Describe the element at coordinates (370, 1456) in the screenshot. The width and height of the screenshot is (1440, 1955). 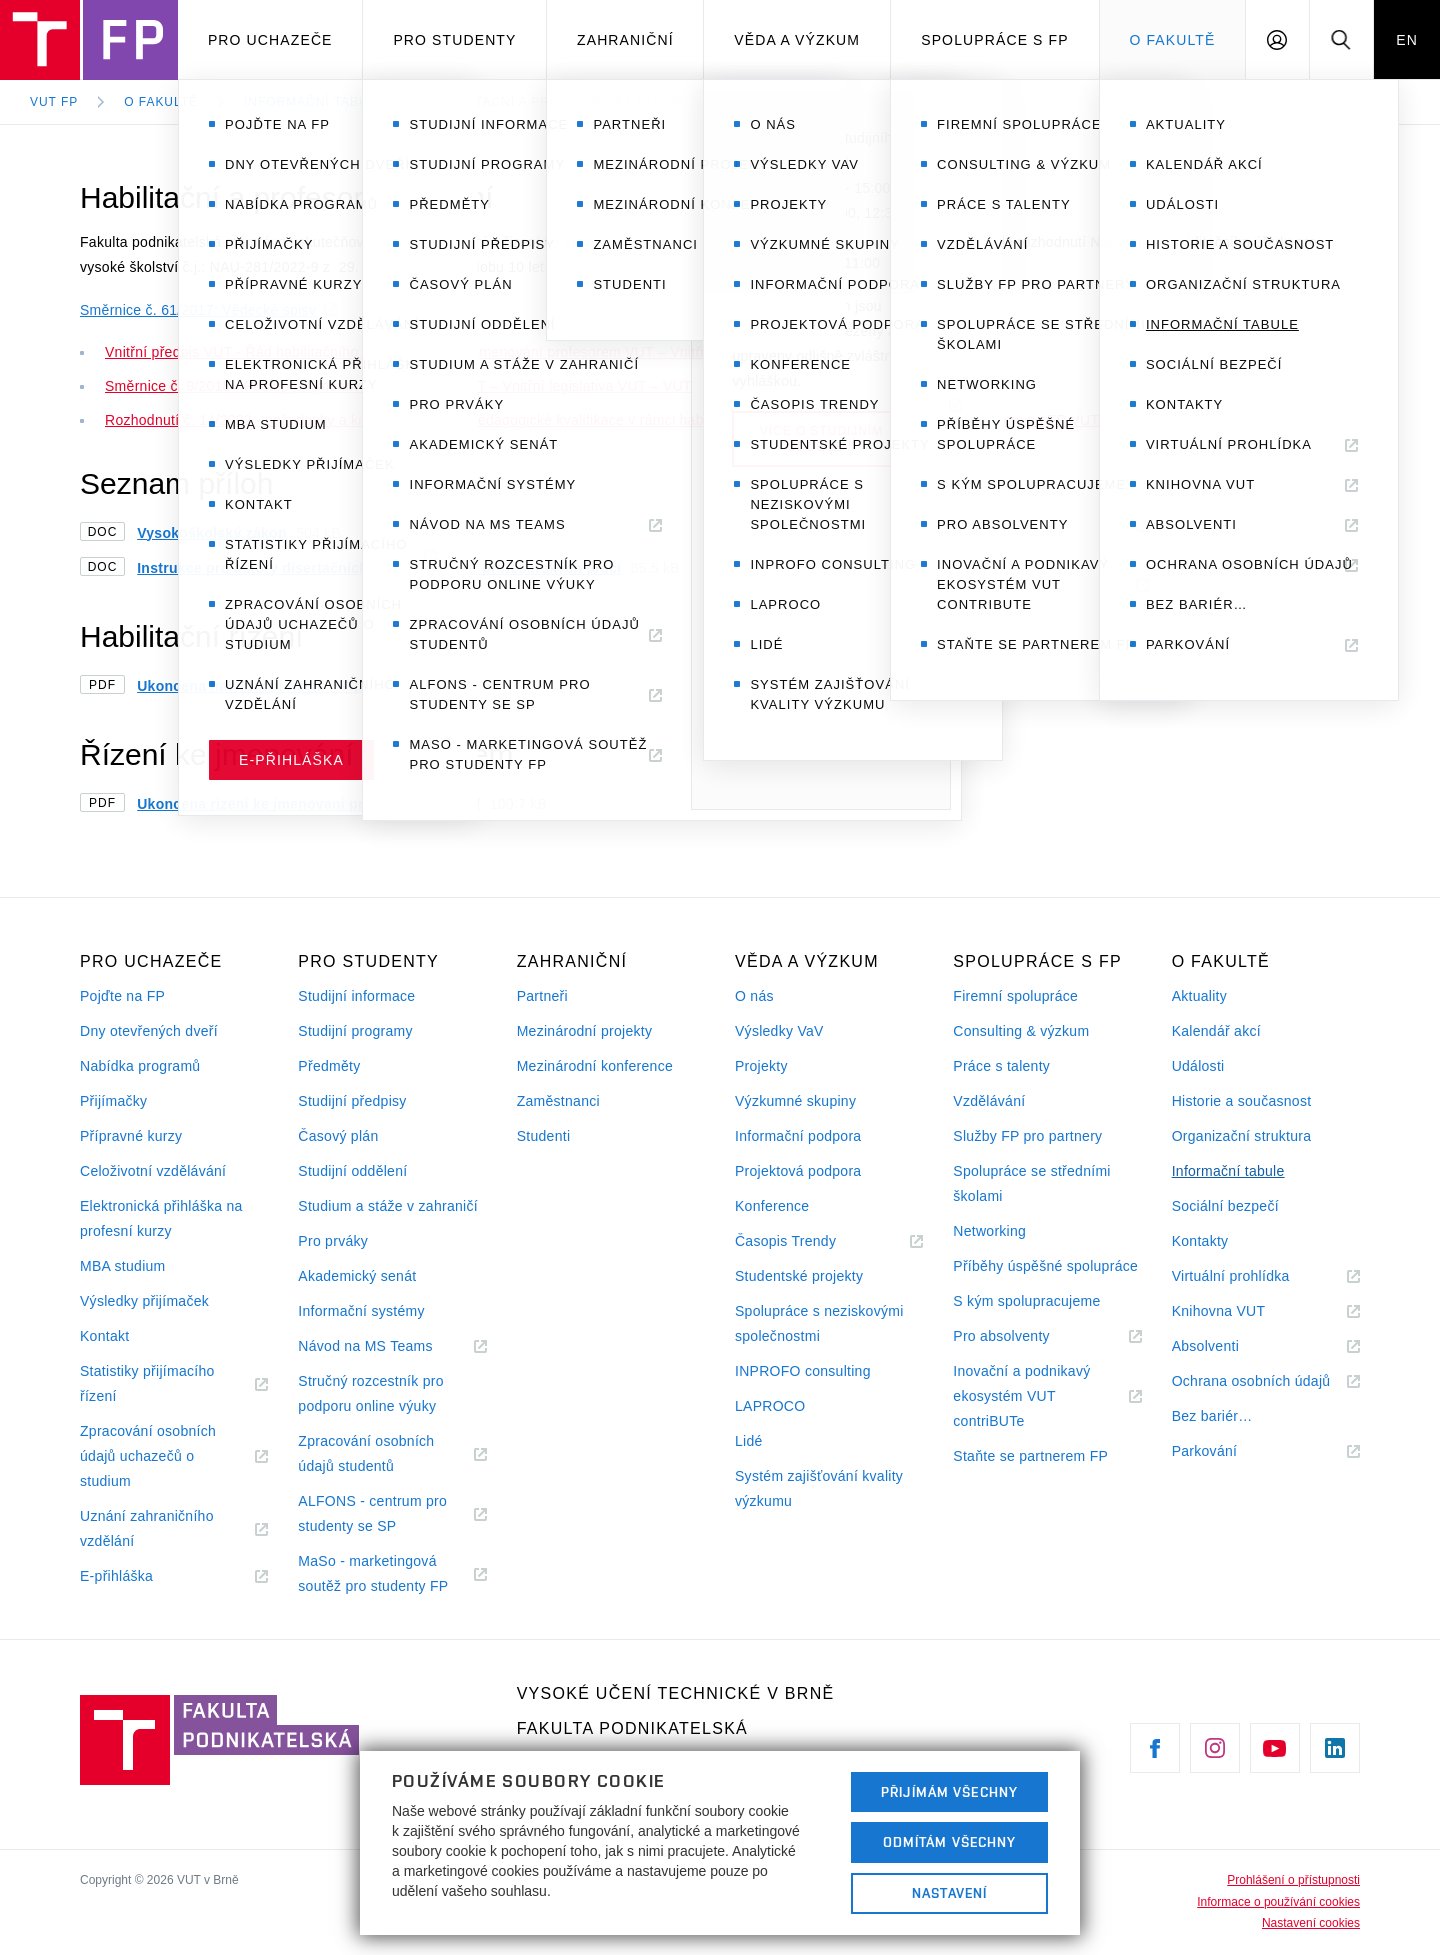
I see `Zpracování osobních údajů studentů` at that location.